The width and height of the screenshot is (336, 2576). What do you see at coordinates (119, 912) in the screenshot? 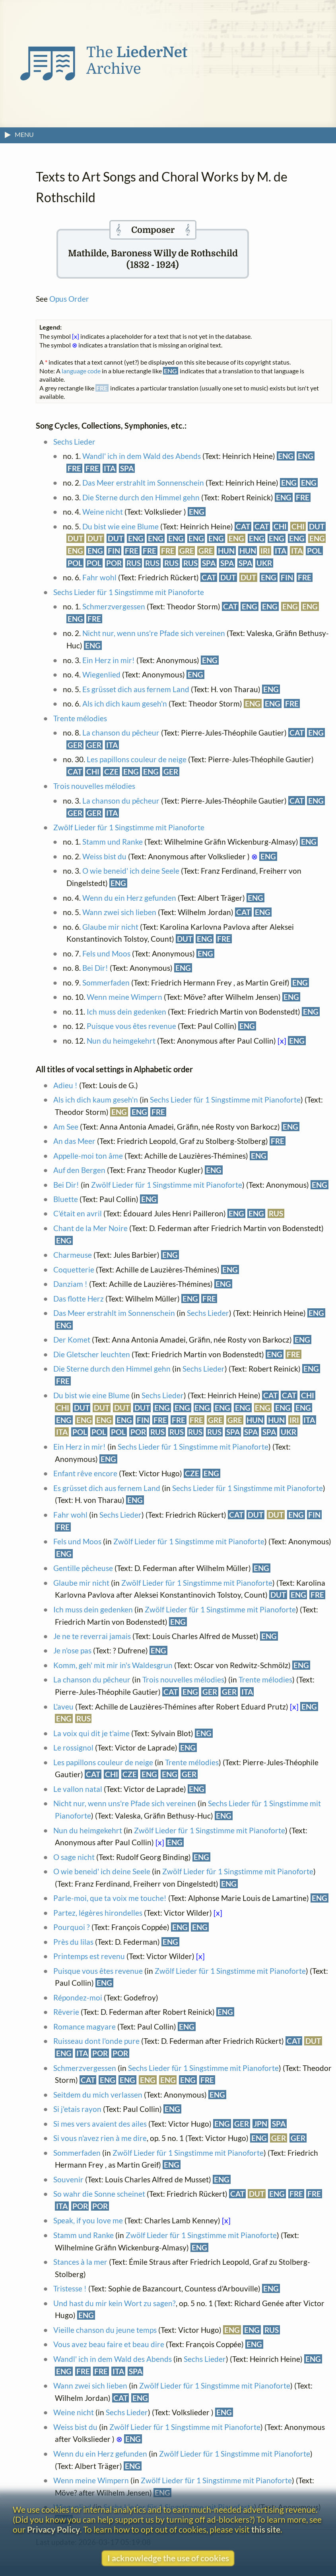
I see `Wann zwei sich lieben` at bounding box center [119, 912].